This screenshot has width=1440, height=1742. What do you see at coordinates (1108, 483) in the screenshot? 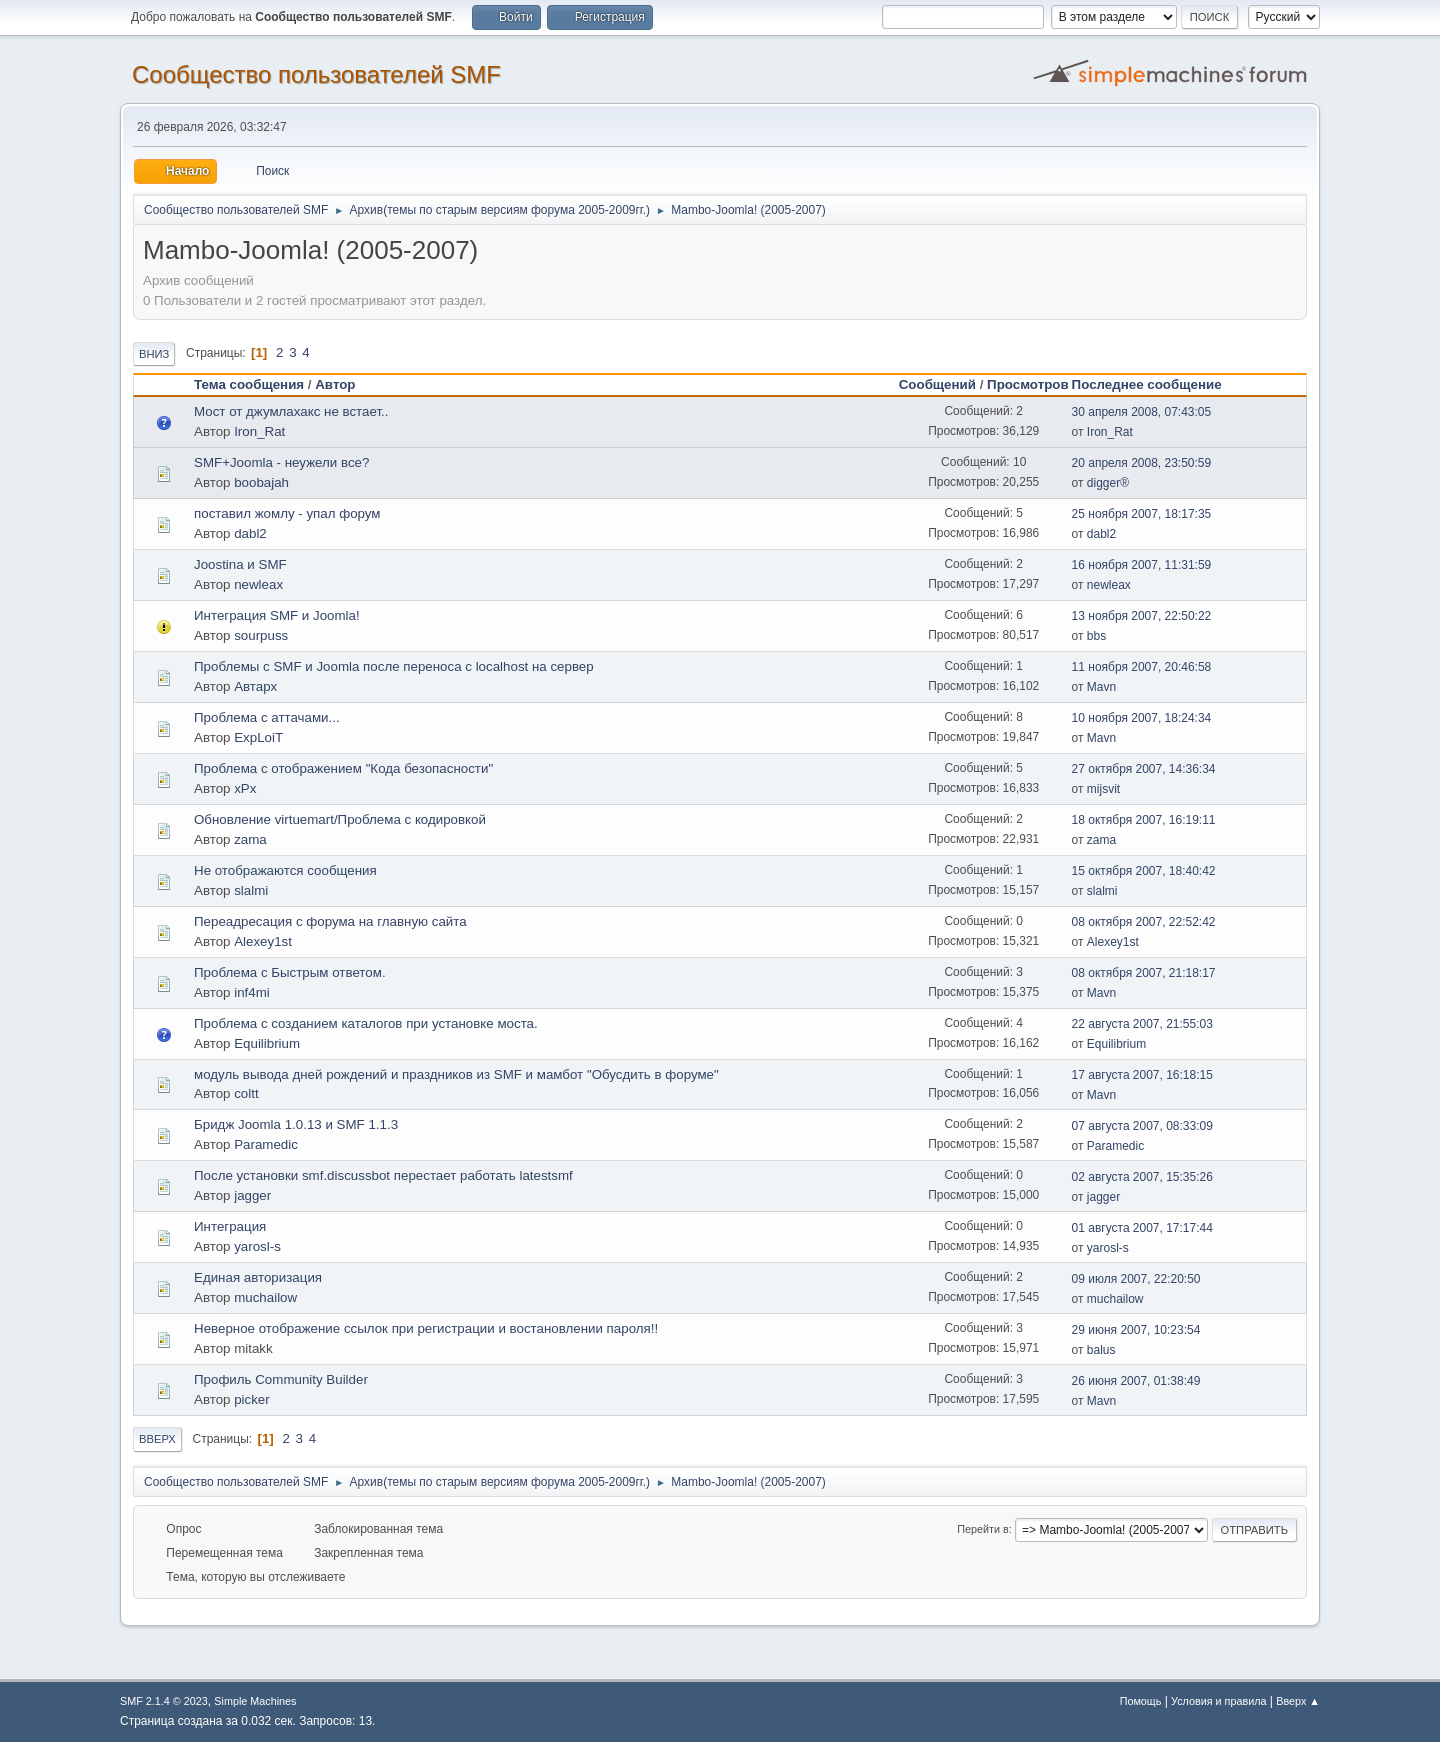
I see `digger®` at bounding box center [1108, 483].